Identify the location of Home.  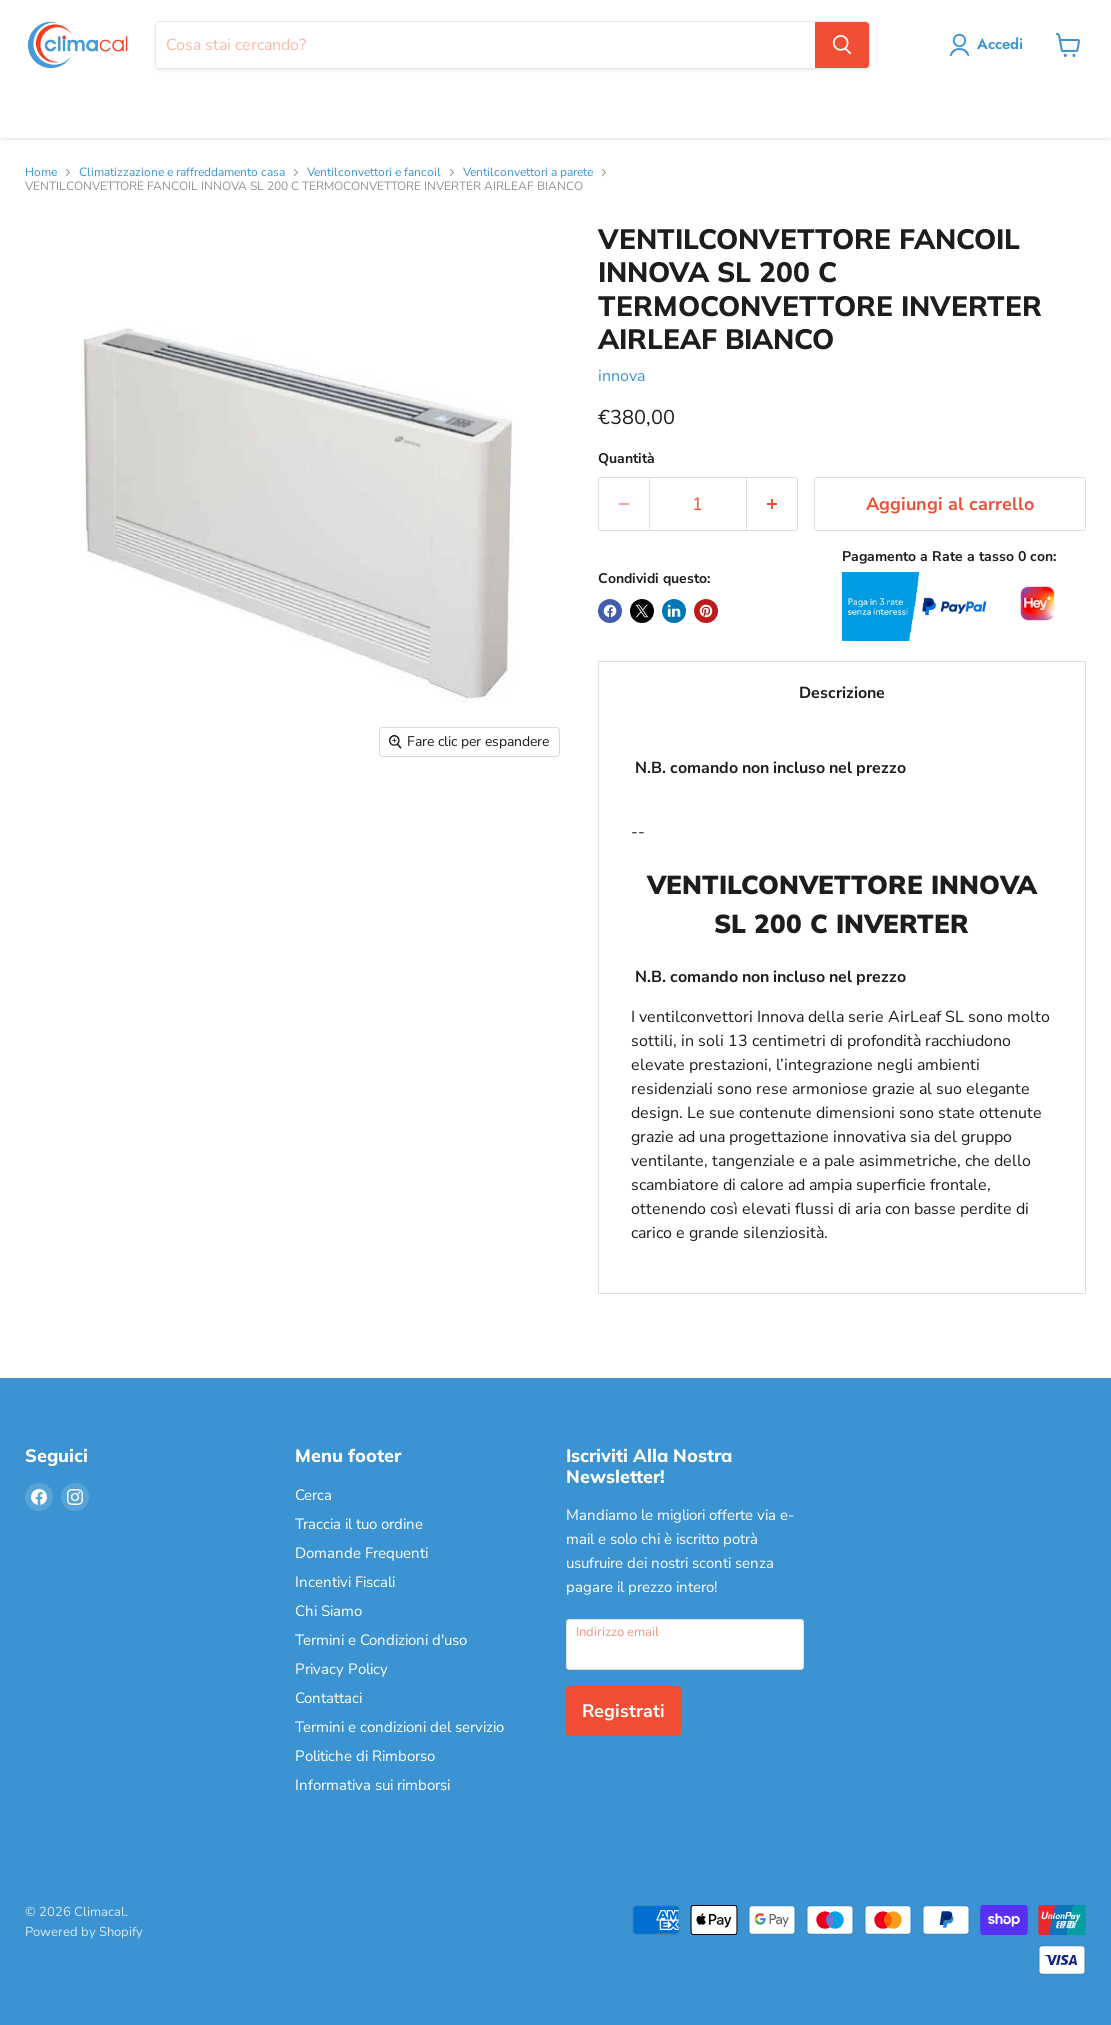
(41, 173).